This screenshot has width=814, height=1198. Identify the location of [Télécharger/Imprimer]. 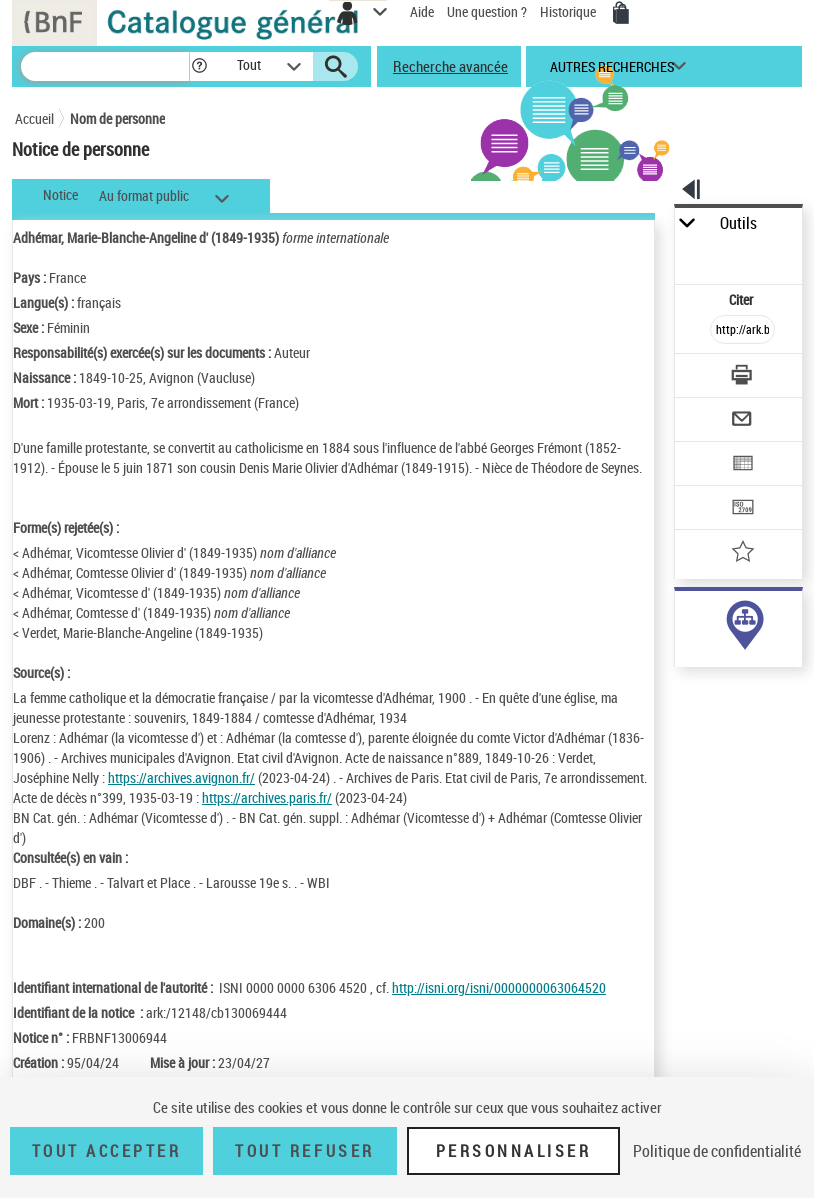
(743, 377).